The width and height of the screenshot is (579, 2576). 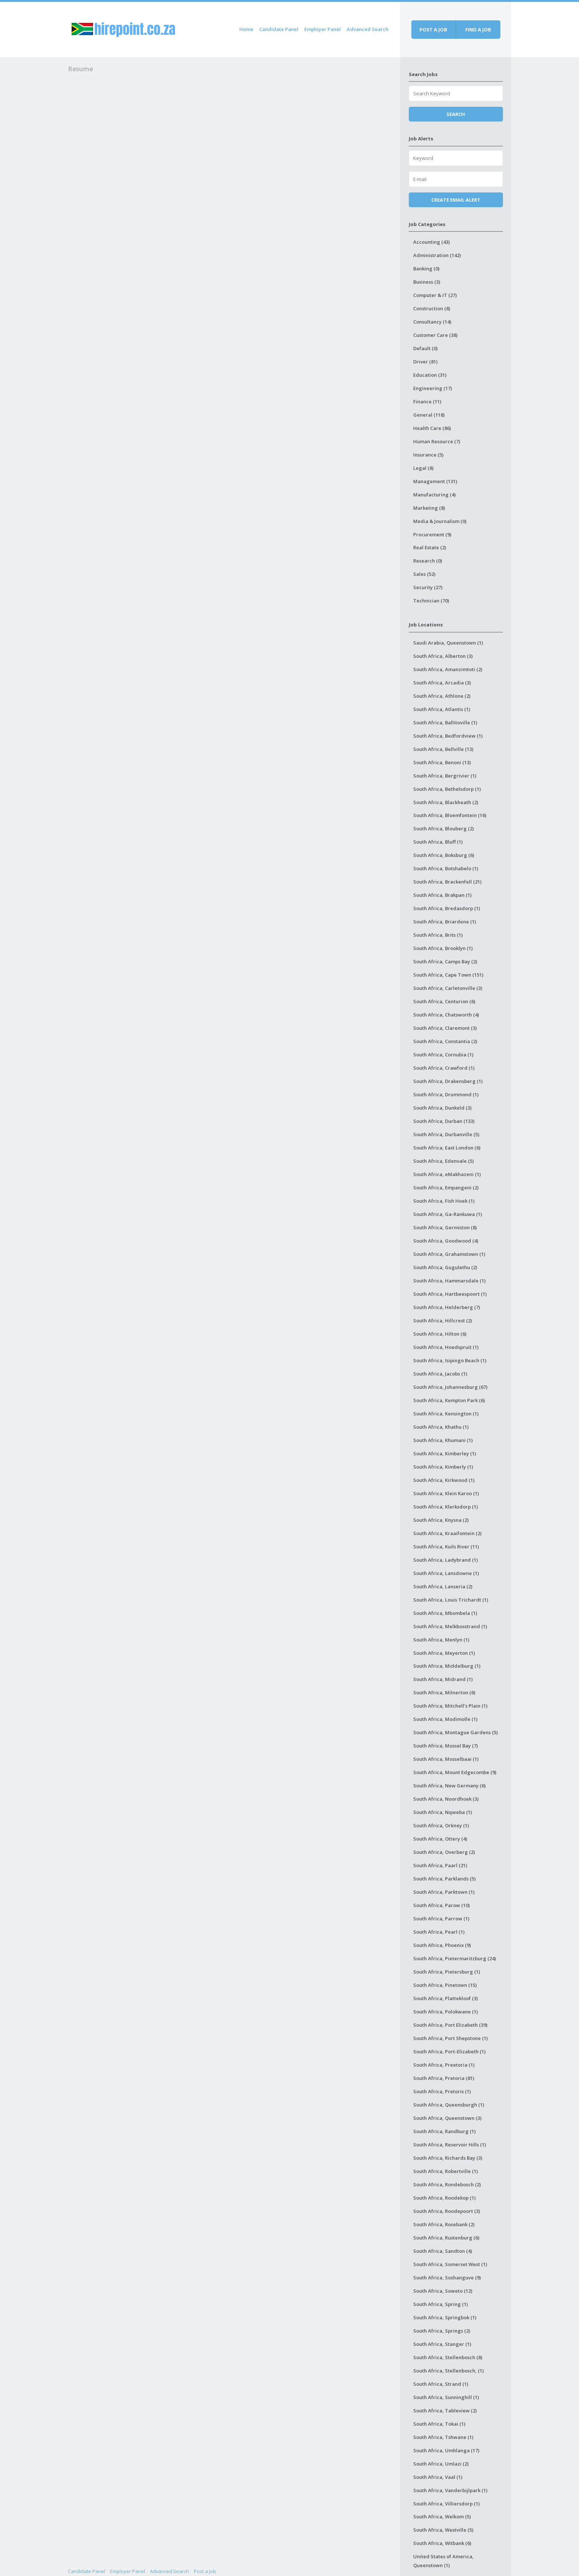 I want to click on Home, so click(x=246, y=29).